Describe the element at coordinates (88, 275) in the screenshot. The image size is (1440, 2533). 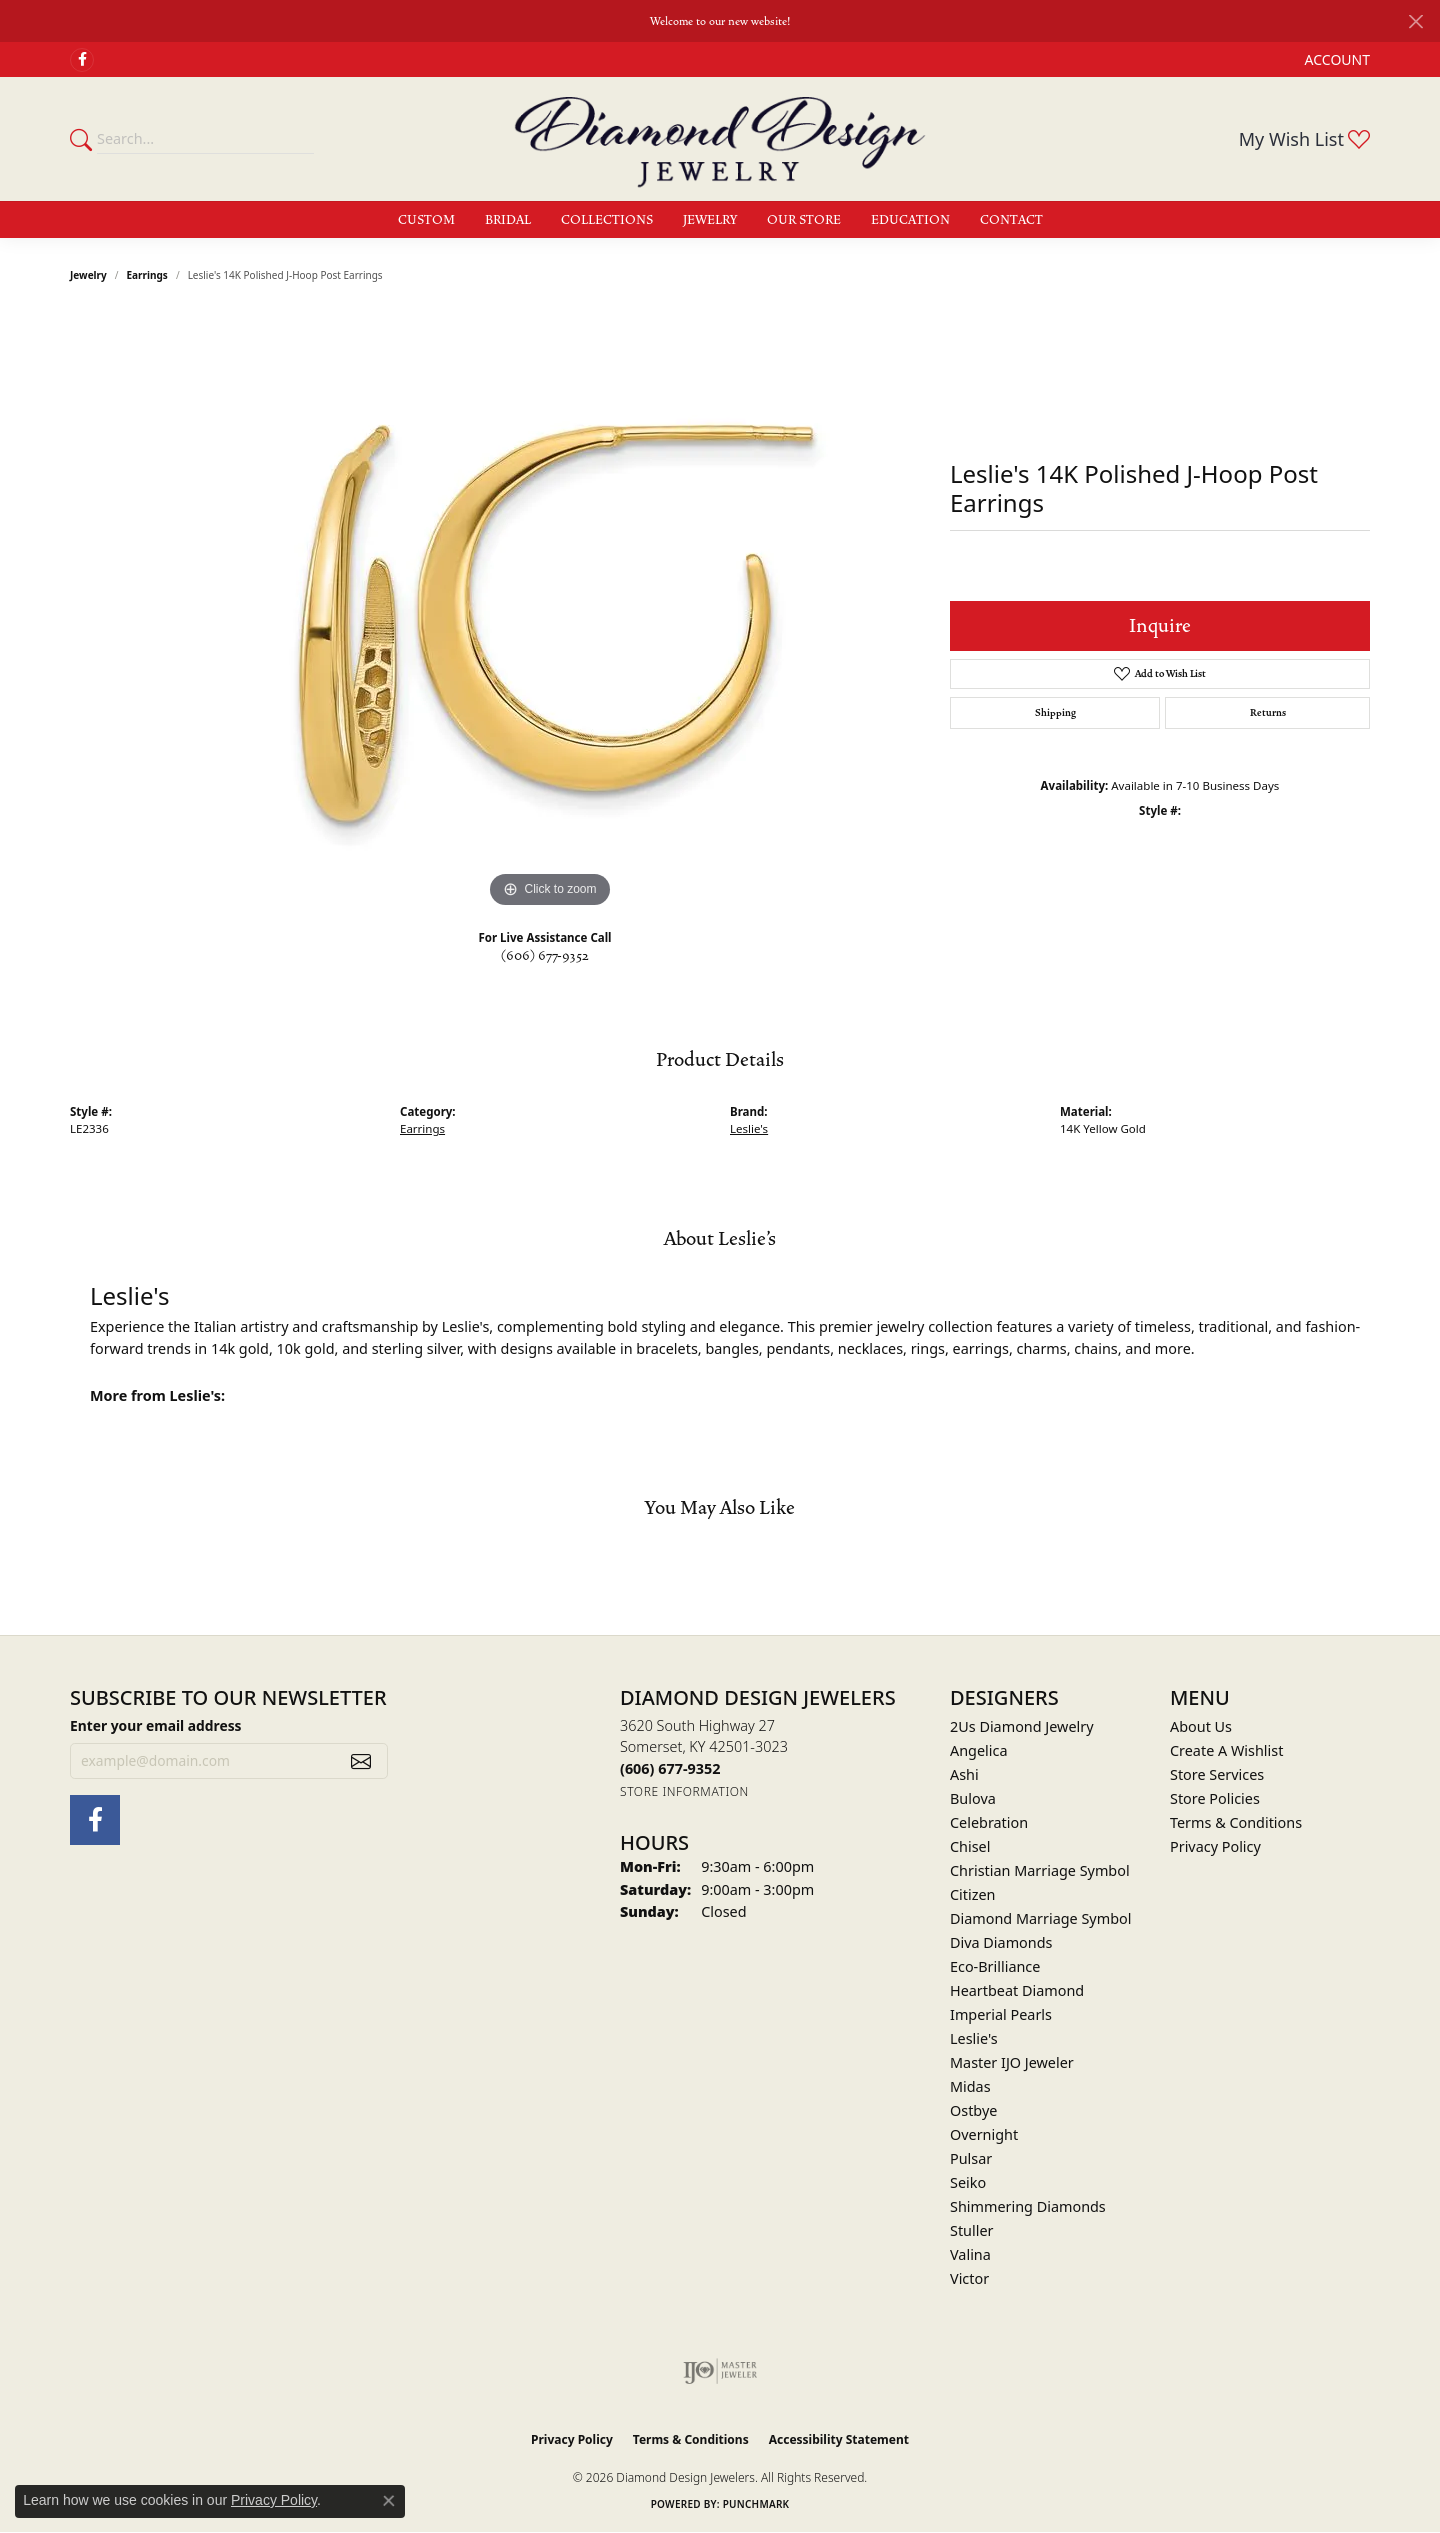
I see `jewelry` at that location.